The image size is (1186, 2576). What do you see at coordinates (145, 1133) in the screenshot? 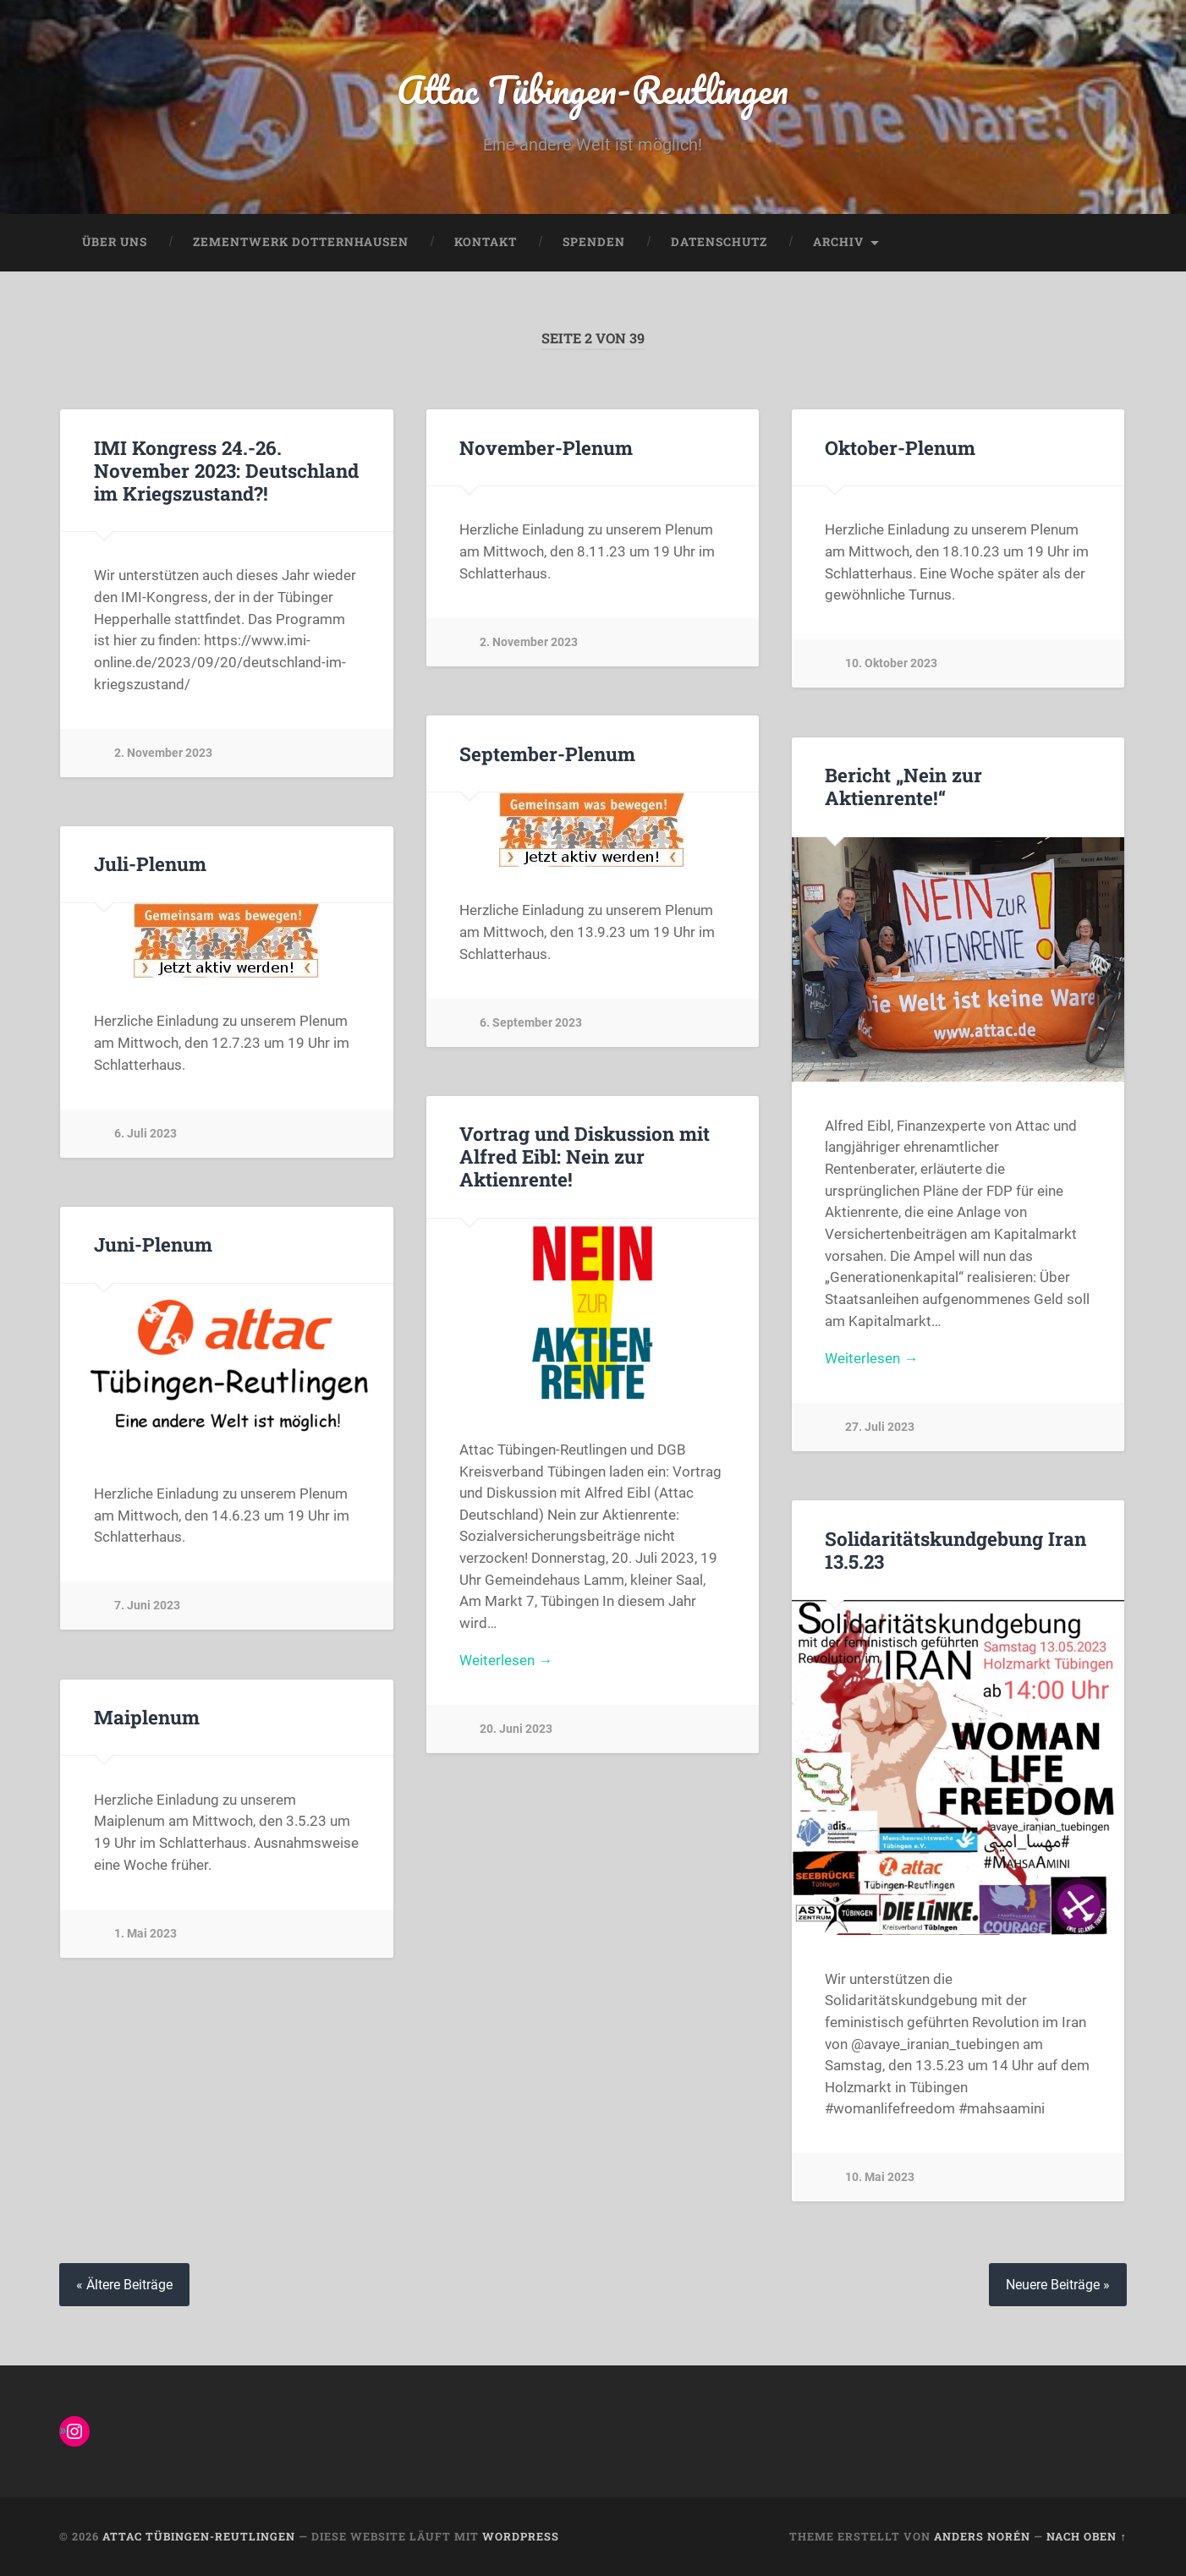
I see `6. Juli 2023` at bounding box center [145, 1133].